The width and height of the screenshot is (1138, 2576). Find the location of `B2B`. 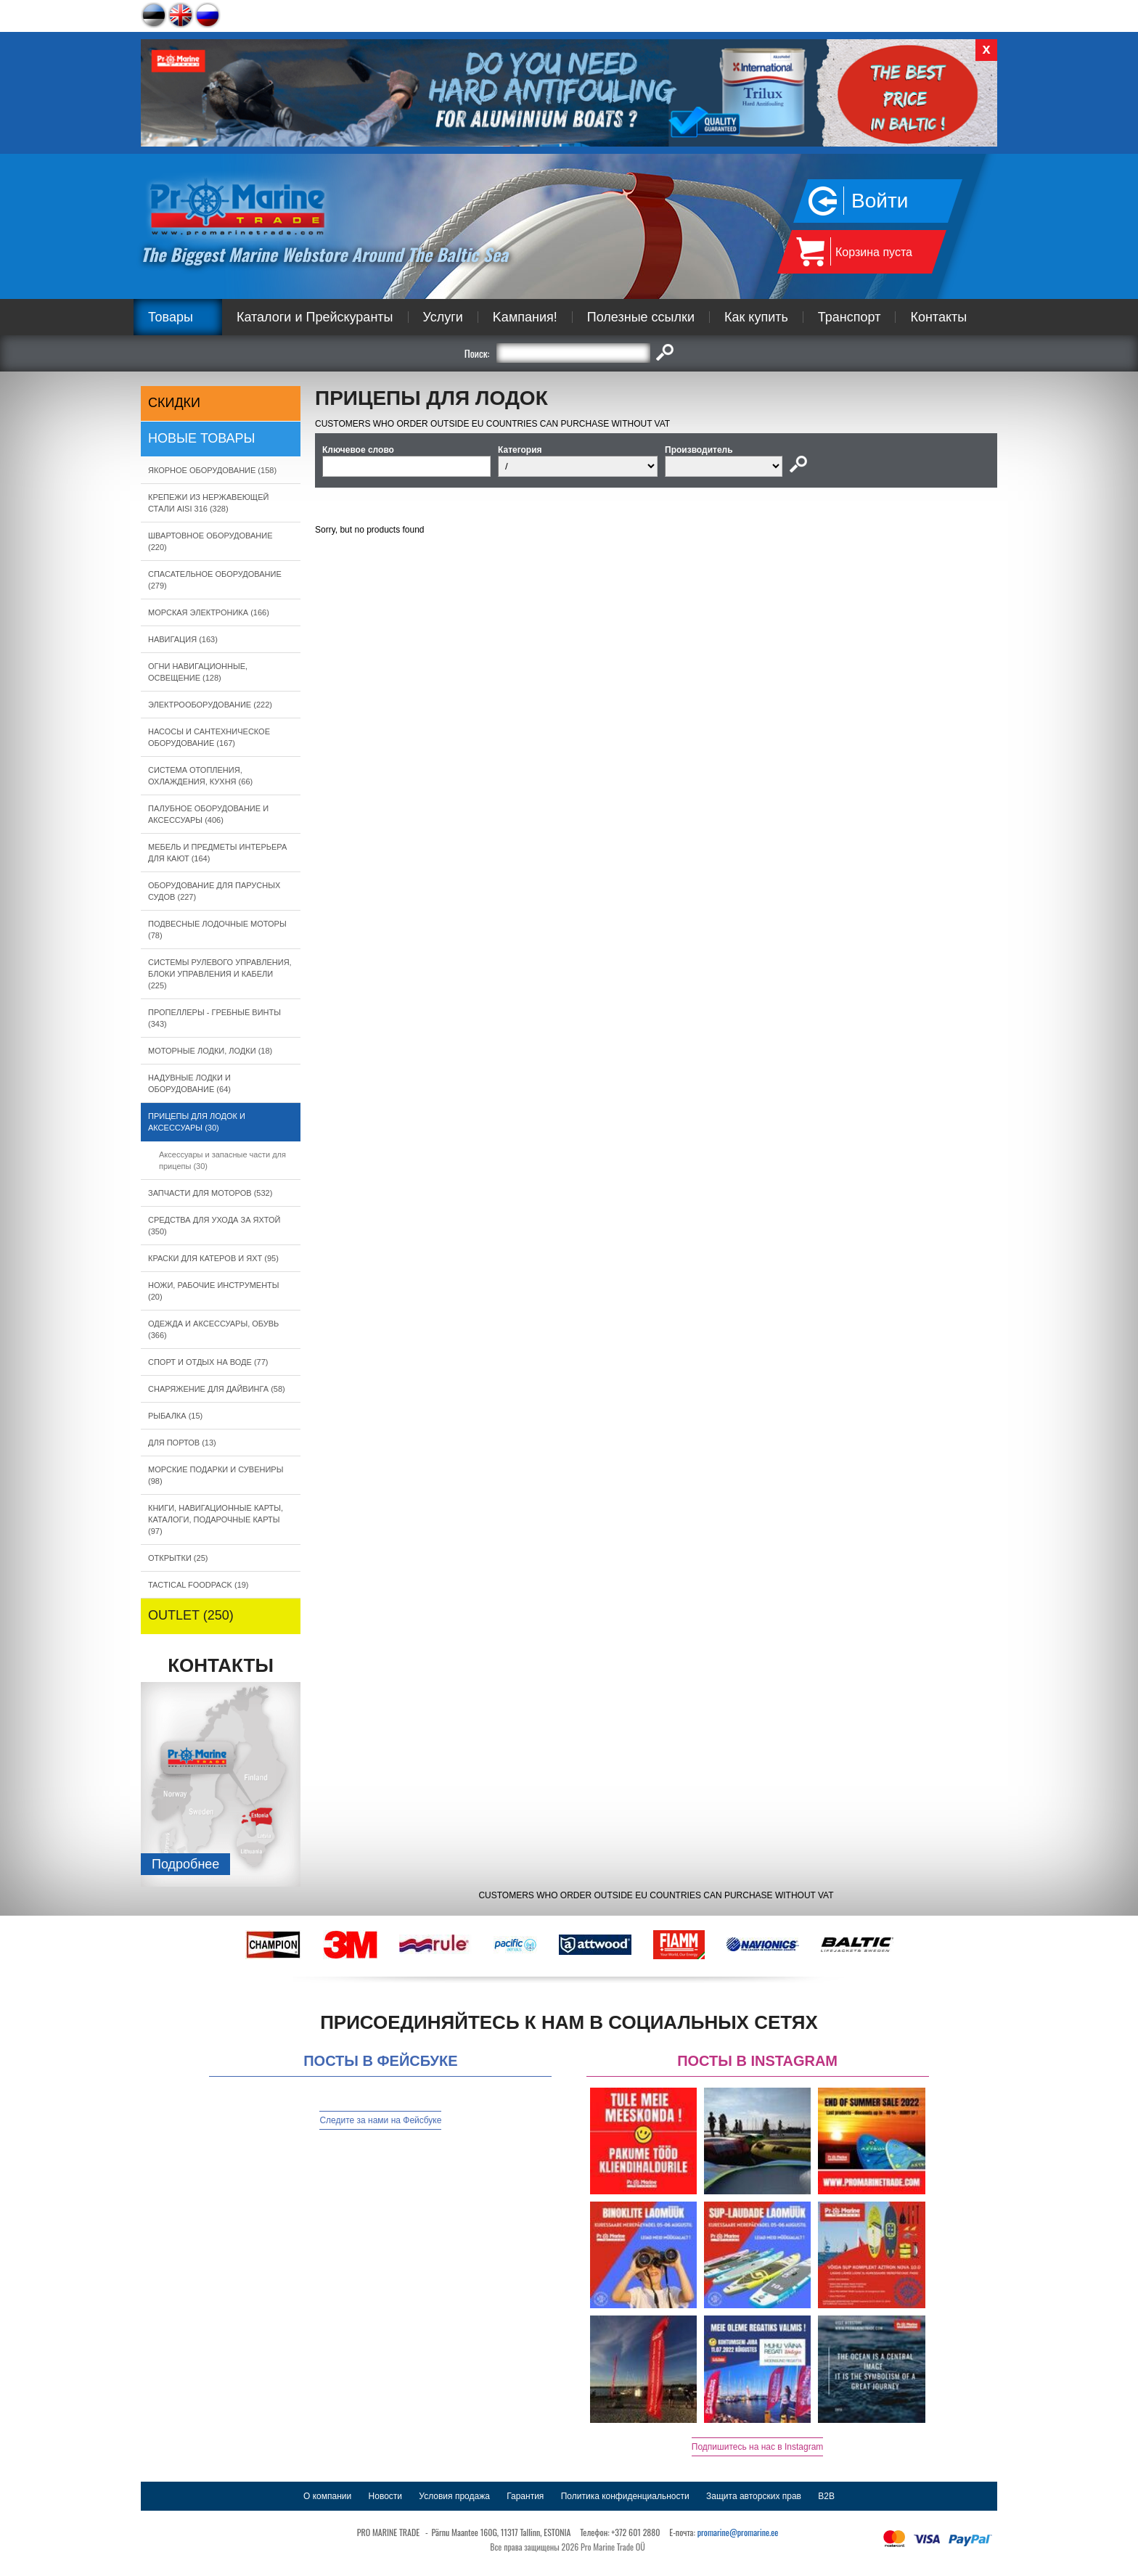

B2B is located at coordinates (826, 2496).